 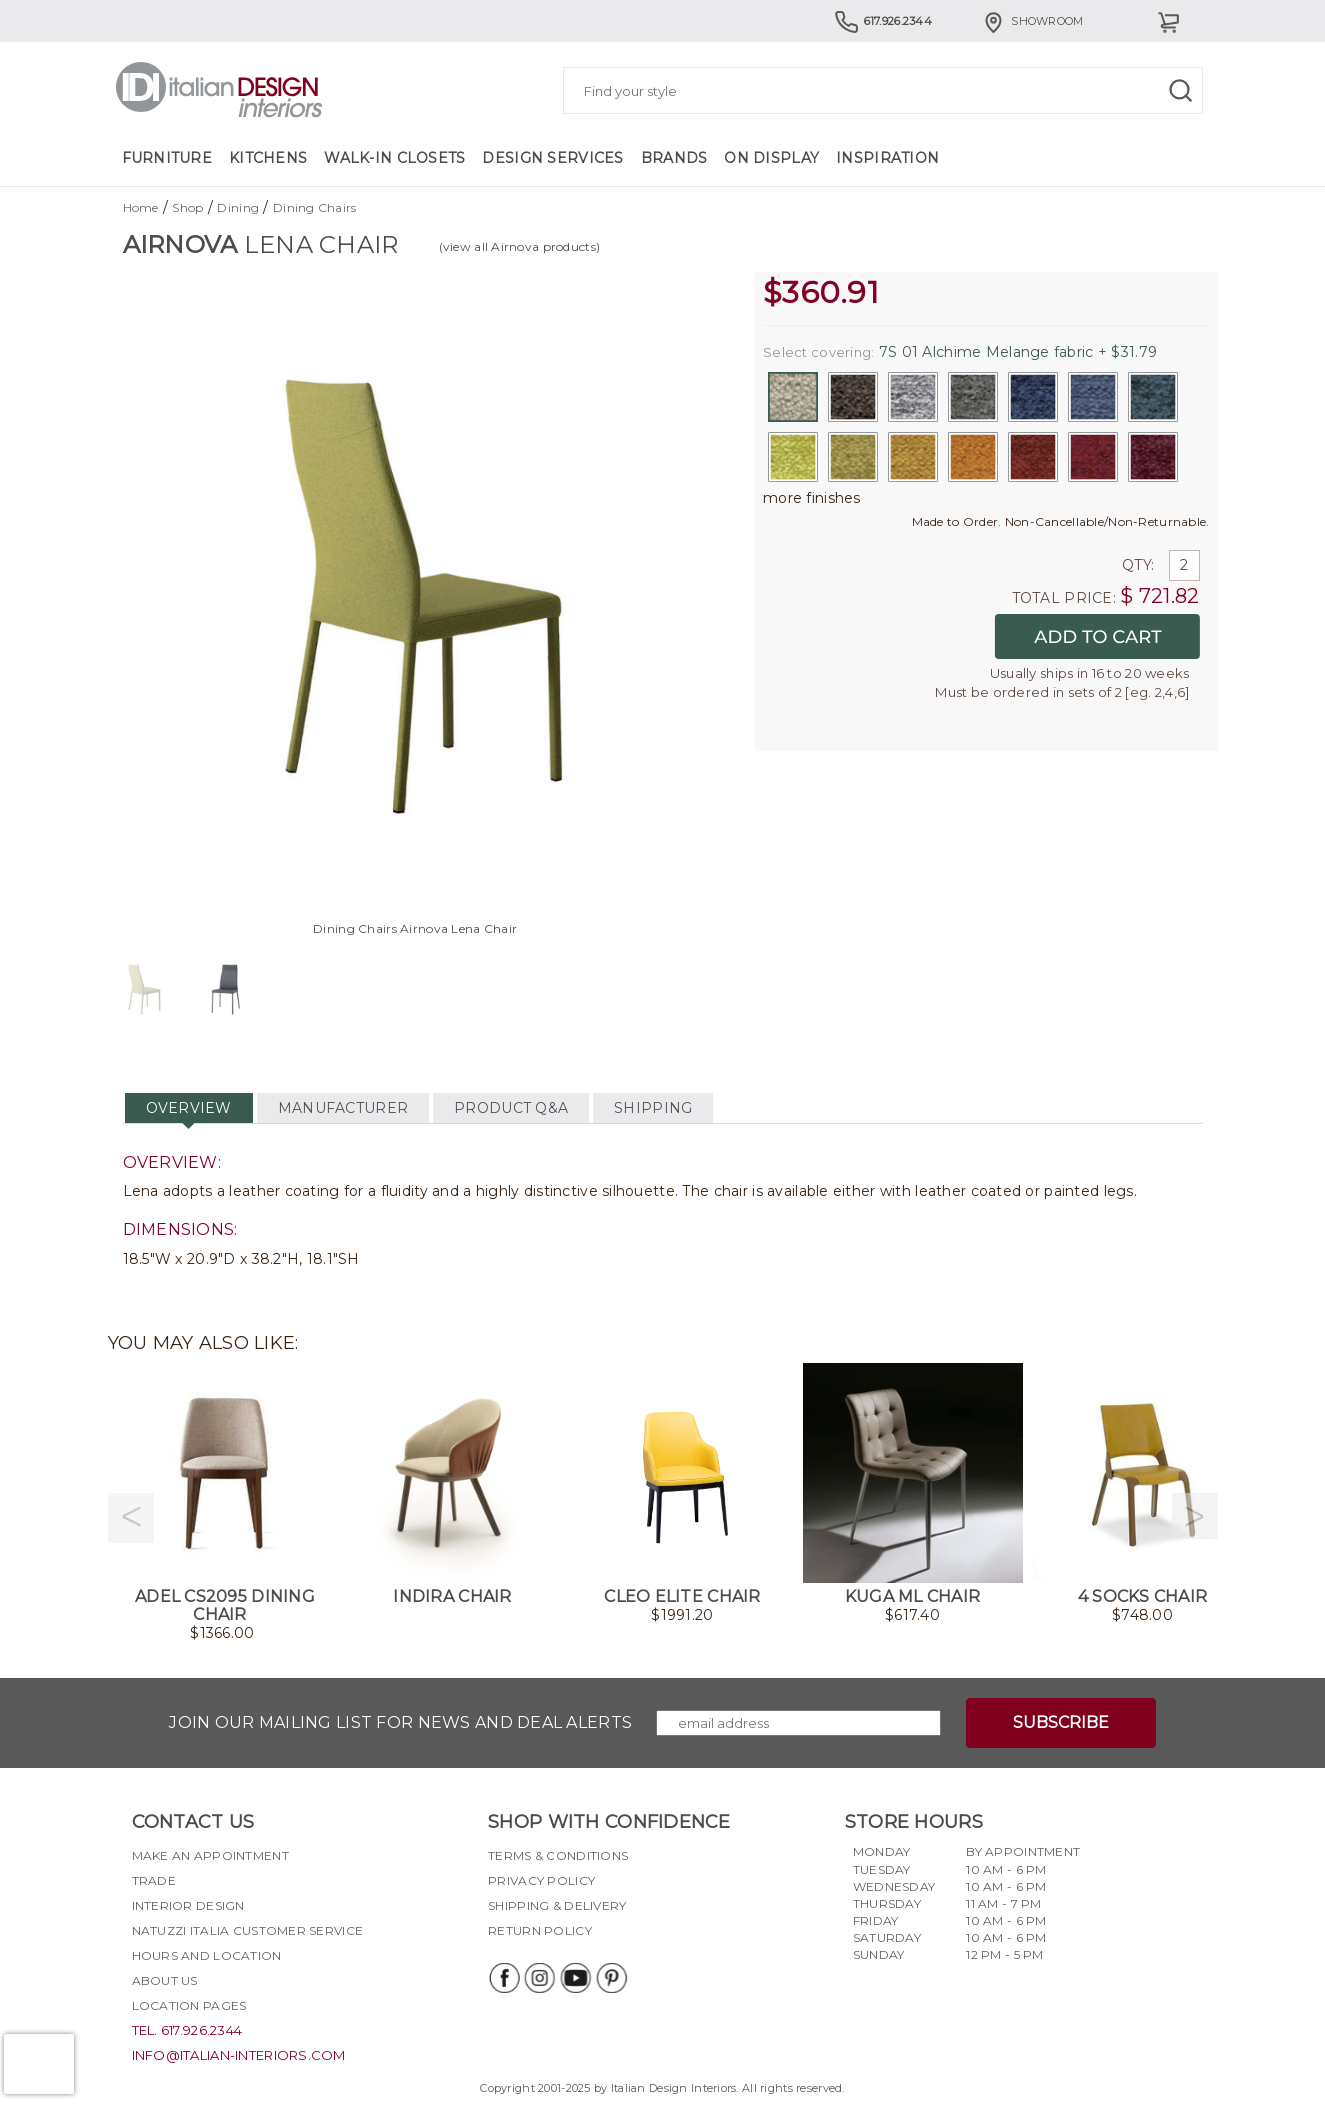 What do you see at coordinates (558, 1855) in the screenshot?
I see `Terms & Conditions` at bounding box center [558, 1855].